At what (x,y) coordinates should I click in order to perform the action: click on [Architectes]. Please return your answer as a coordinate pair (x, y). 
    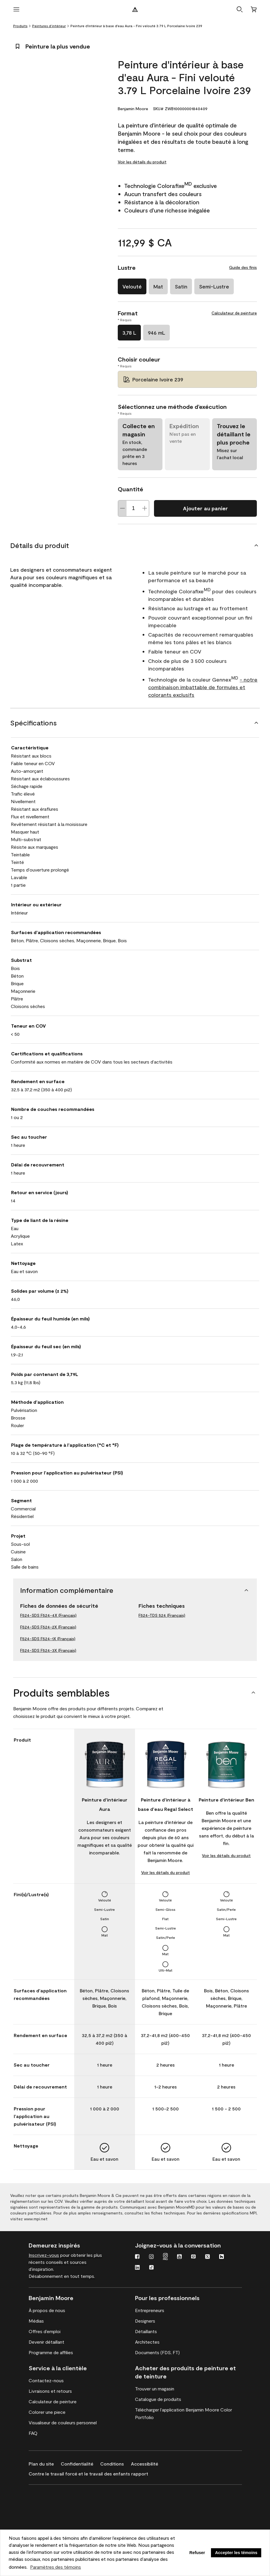
    Looking at the image, I should click on (147, 2342).